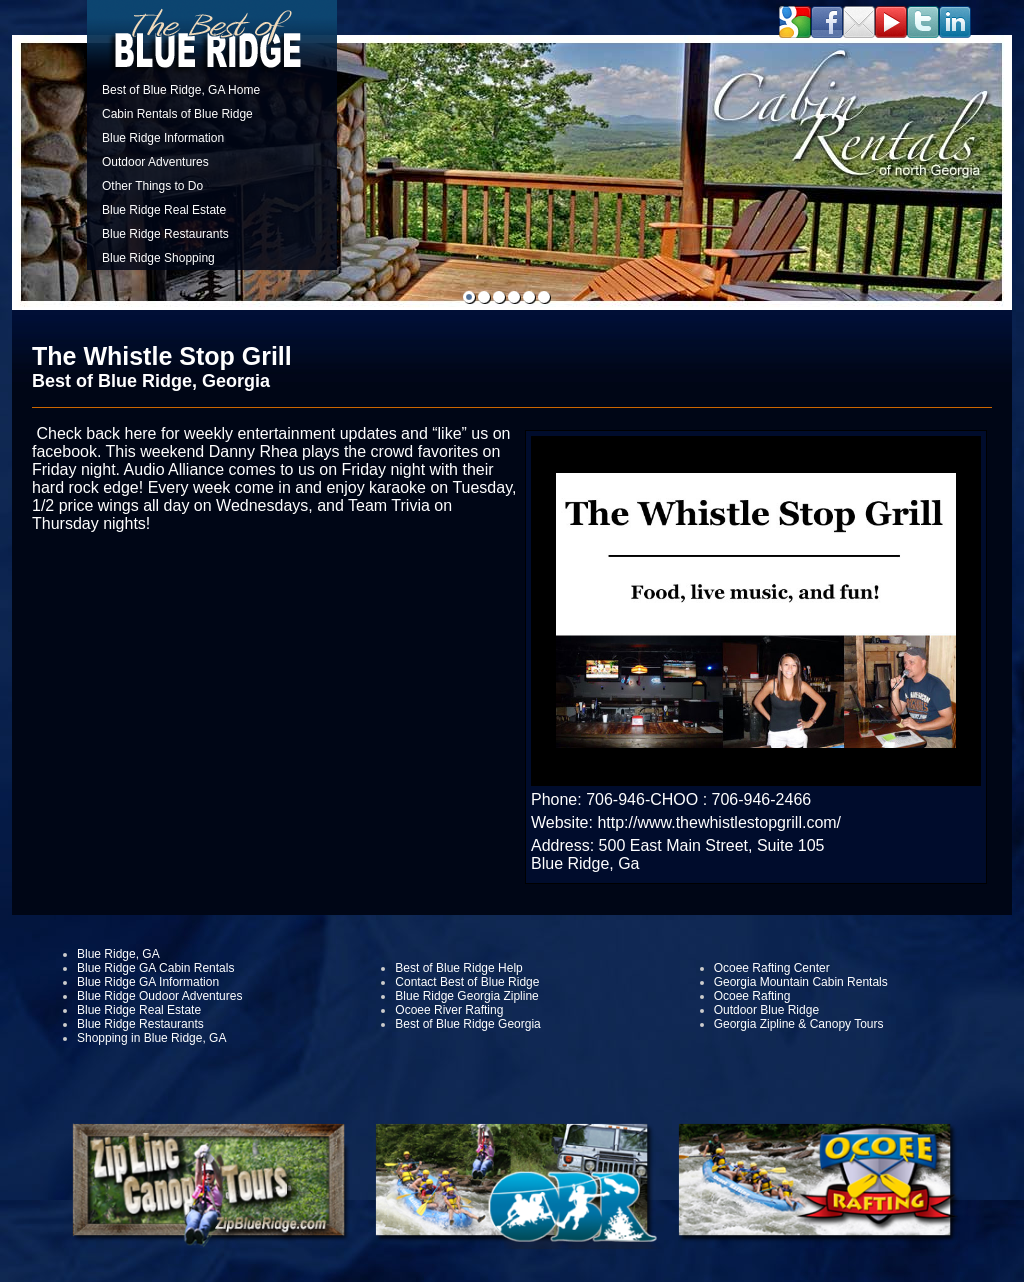 This screenshot has height=1282, width=1024. Describe the element at coordinates (164, 210) in the screenshot. I see `Blue Ridge Real Estate` at that location.